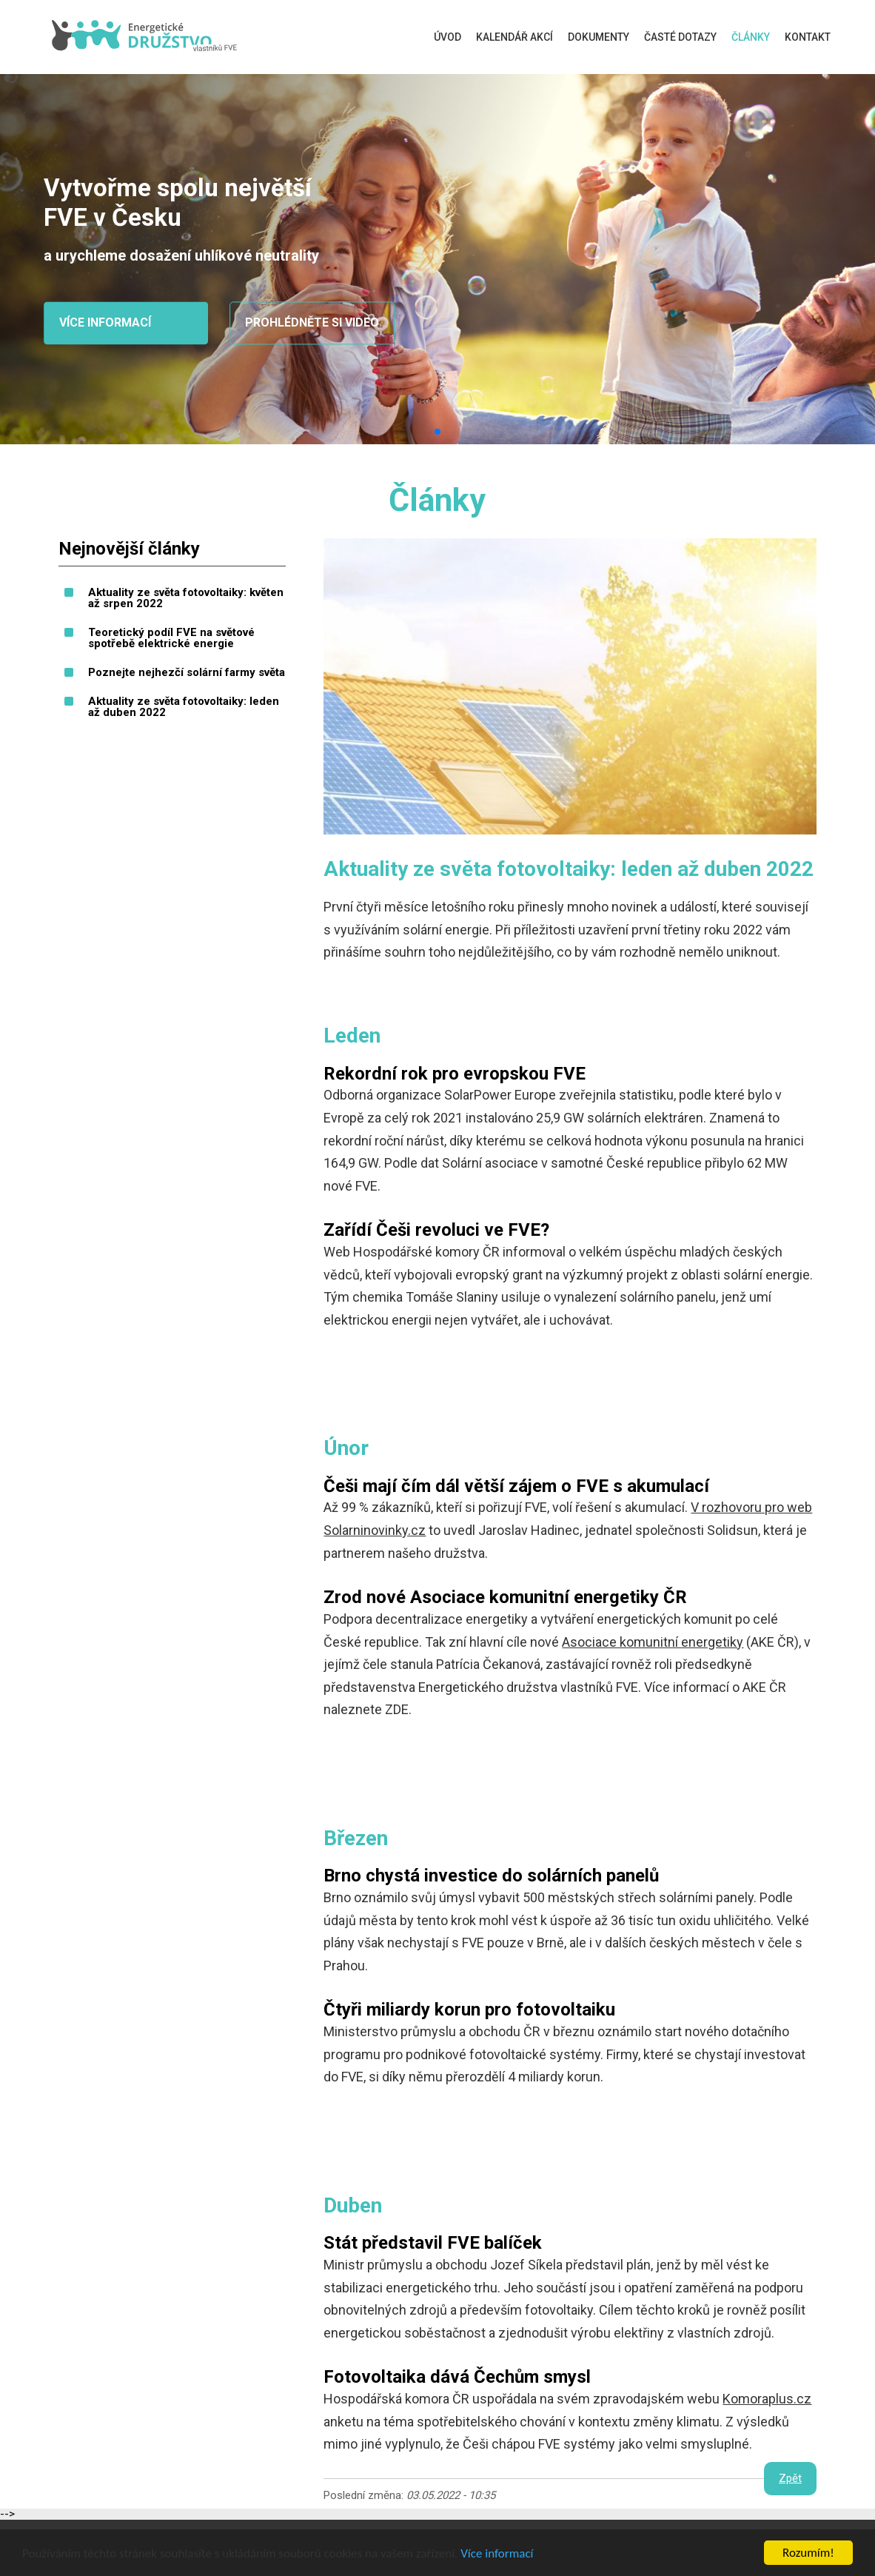 This screenshot has width=875, height=2576. I want to click on Asociace komunitní energetiky, so click(652, 1642).